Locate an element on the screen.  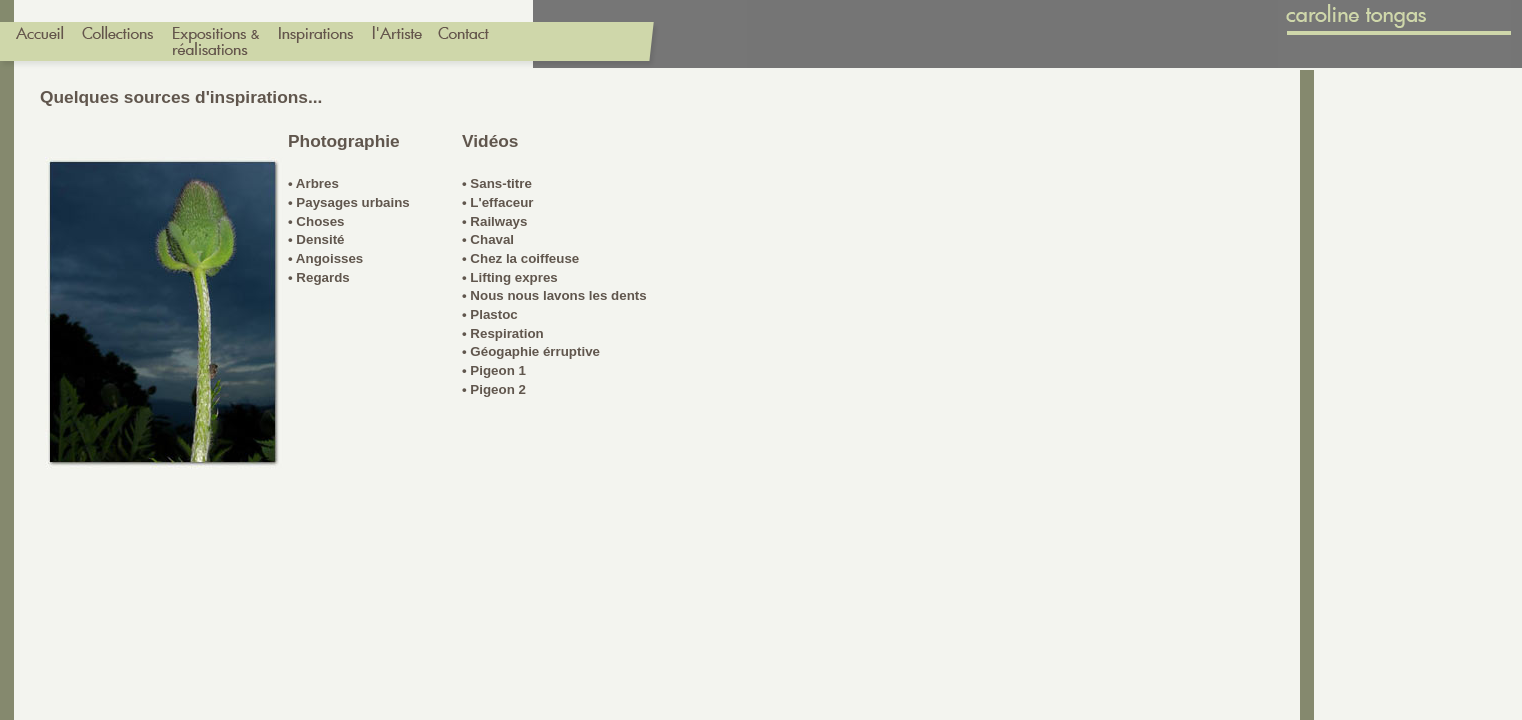
• Géogaphie érruptive is located at coordinates (531, 351).